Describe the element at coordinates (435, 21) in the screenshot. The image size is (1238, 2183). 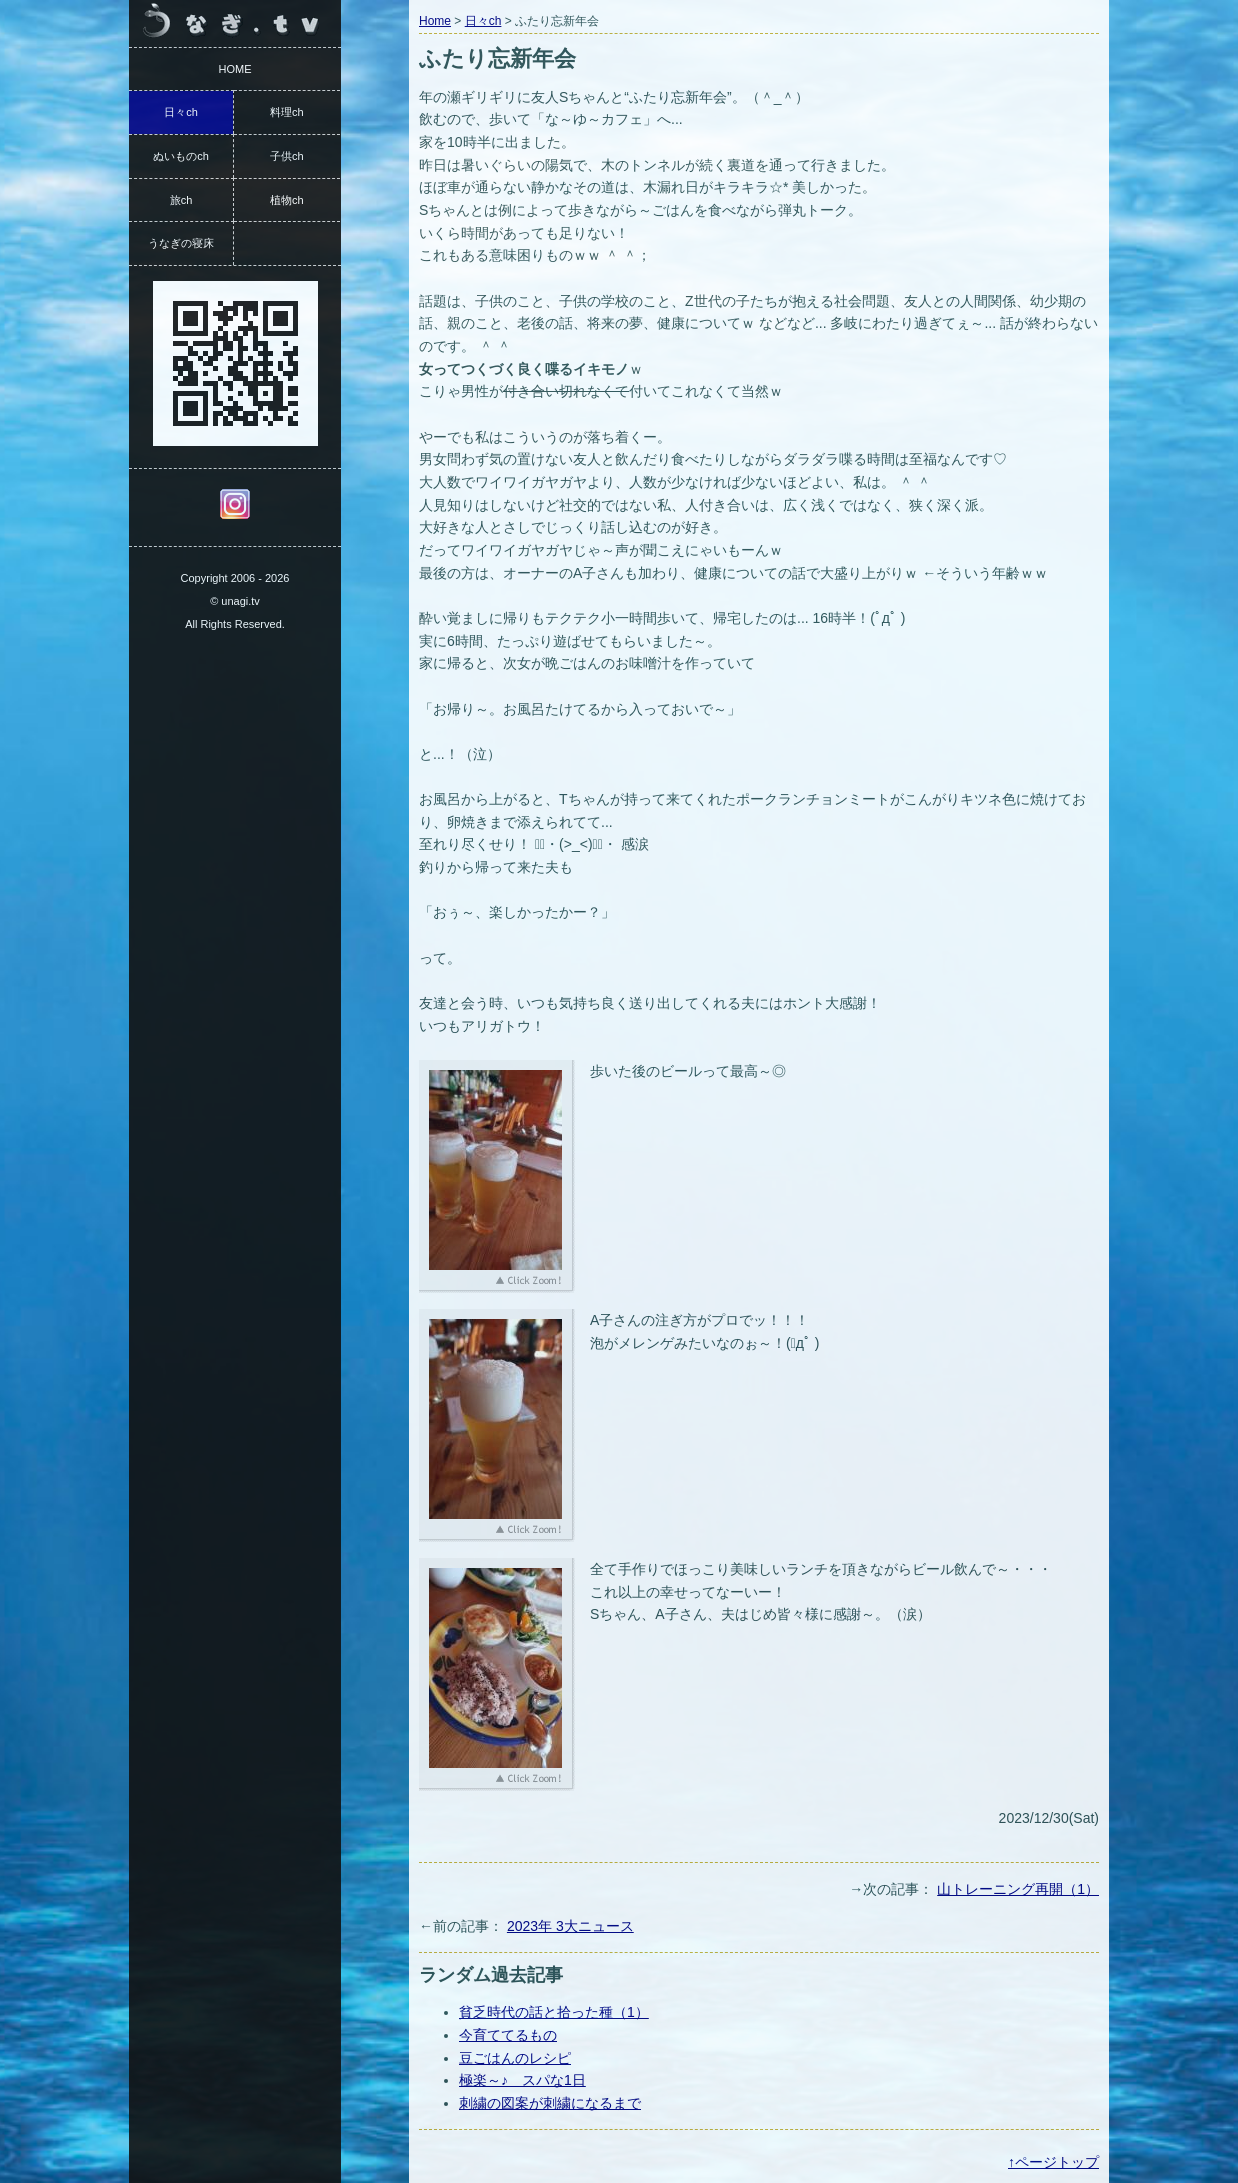
I see `Home` at that location.